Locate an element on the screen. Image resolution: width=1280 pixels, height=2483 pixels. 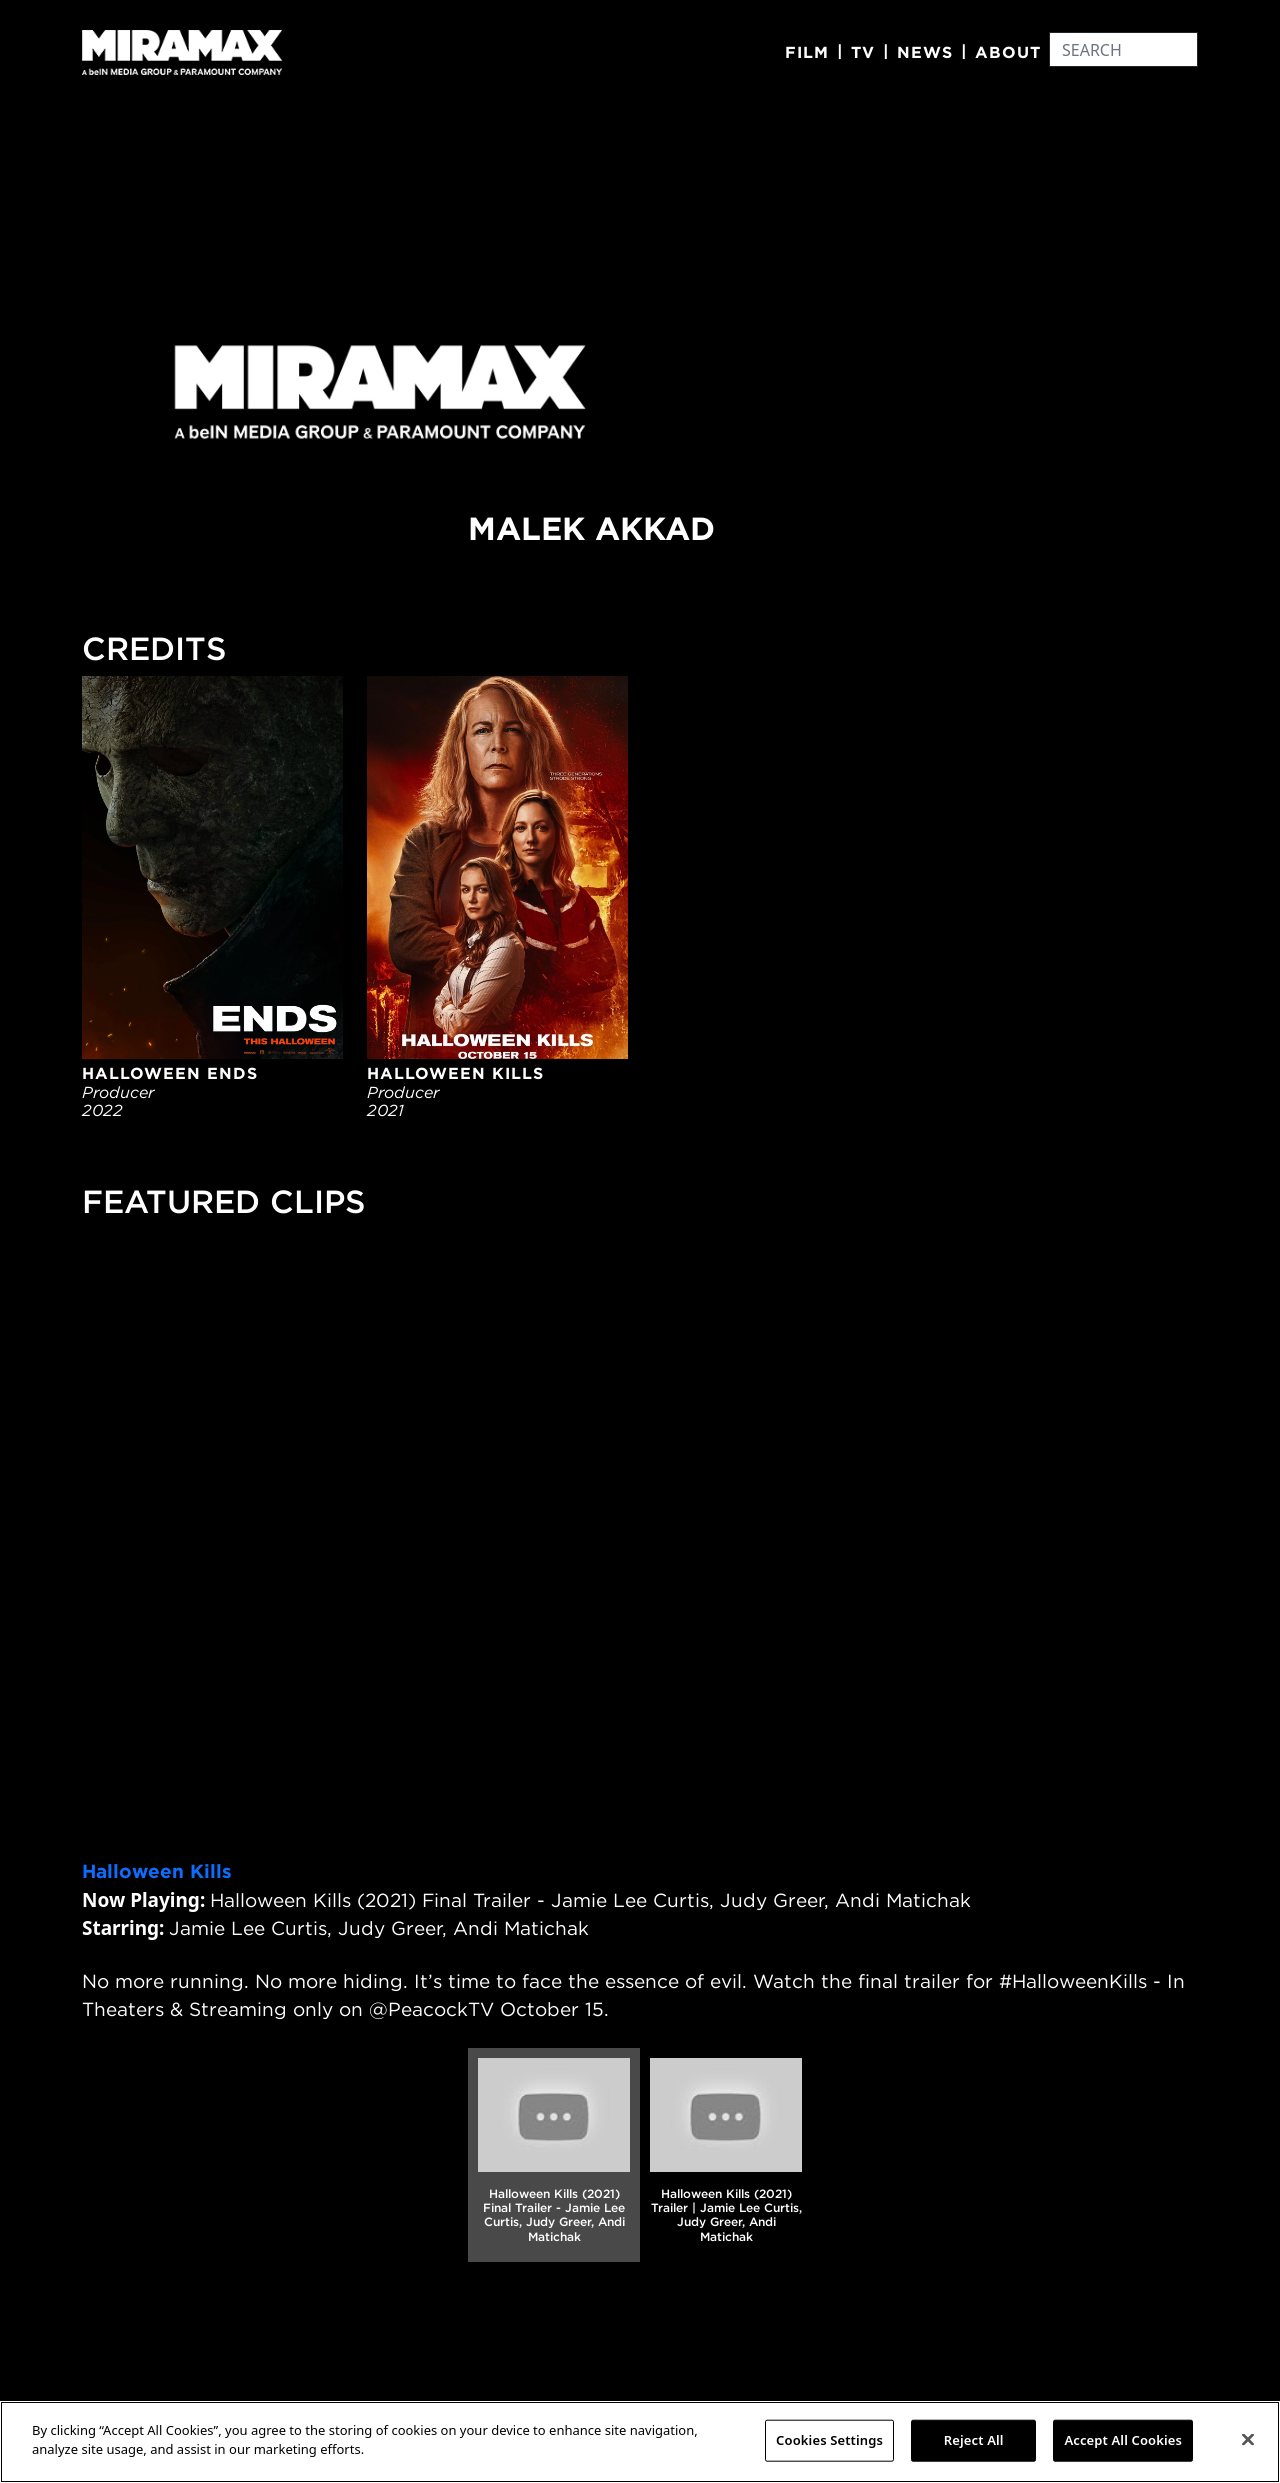
About is located at coordinates (1008, 52).